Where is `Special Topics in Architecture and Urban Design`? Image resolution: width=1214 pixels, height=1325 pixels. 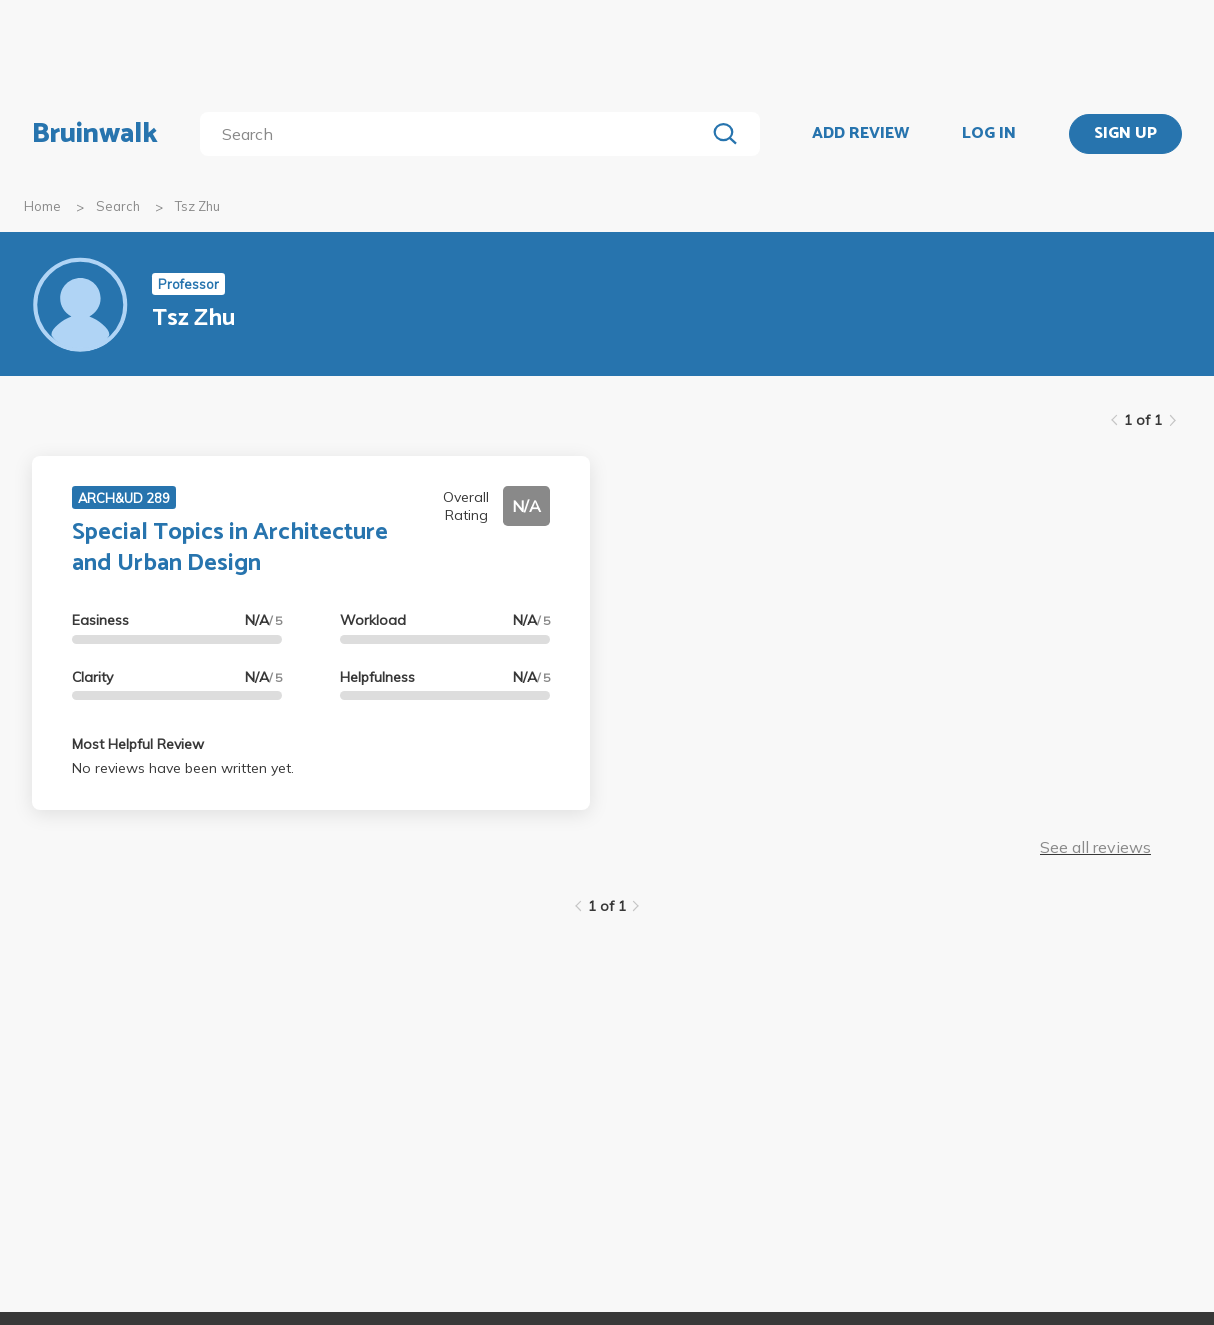 Special Topics in Architecture and Urban Design is located at coordinates (230, 548).